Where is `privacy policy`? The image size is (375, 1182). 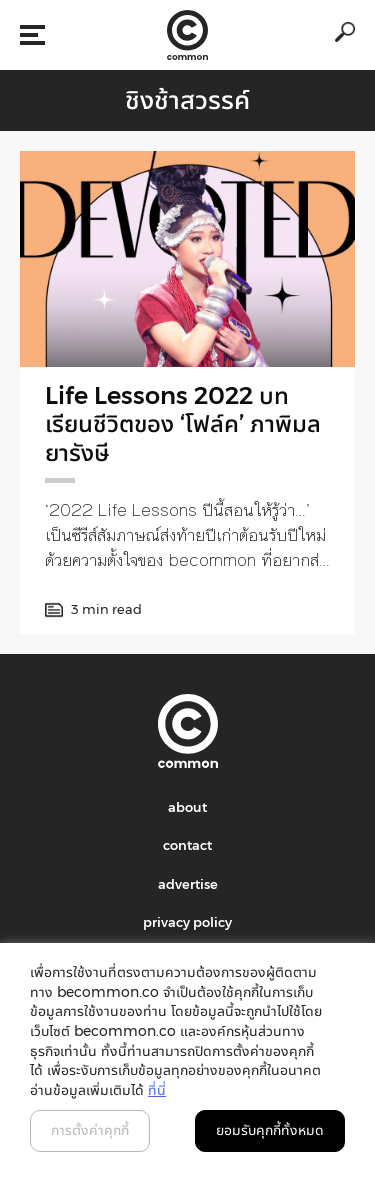
privacy policy is located at coordinates (187, 922).